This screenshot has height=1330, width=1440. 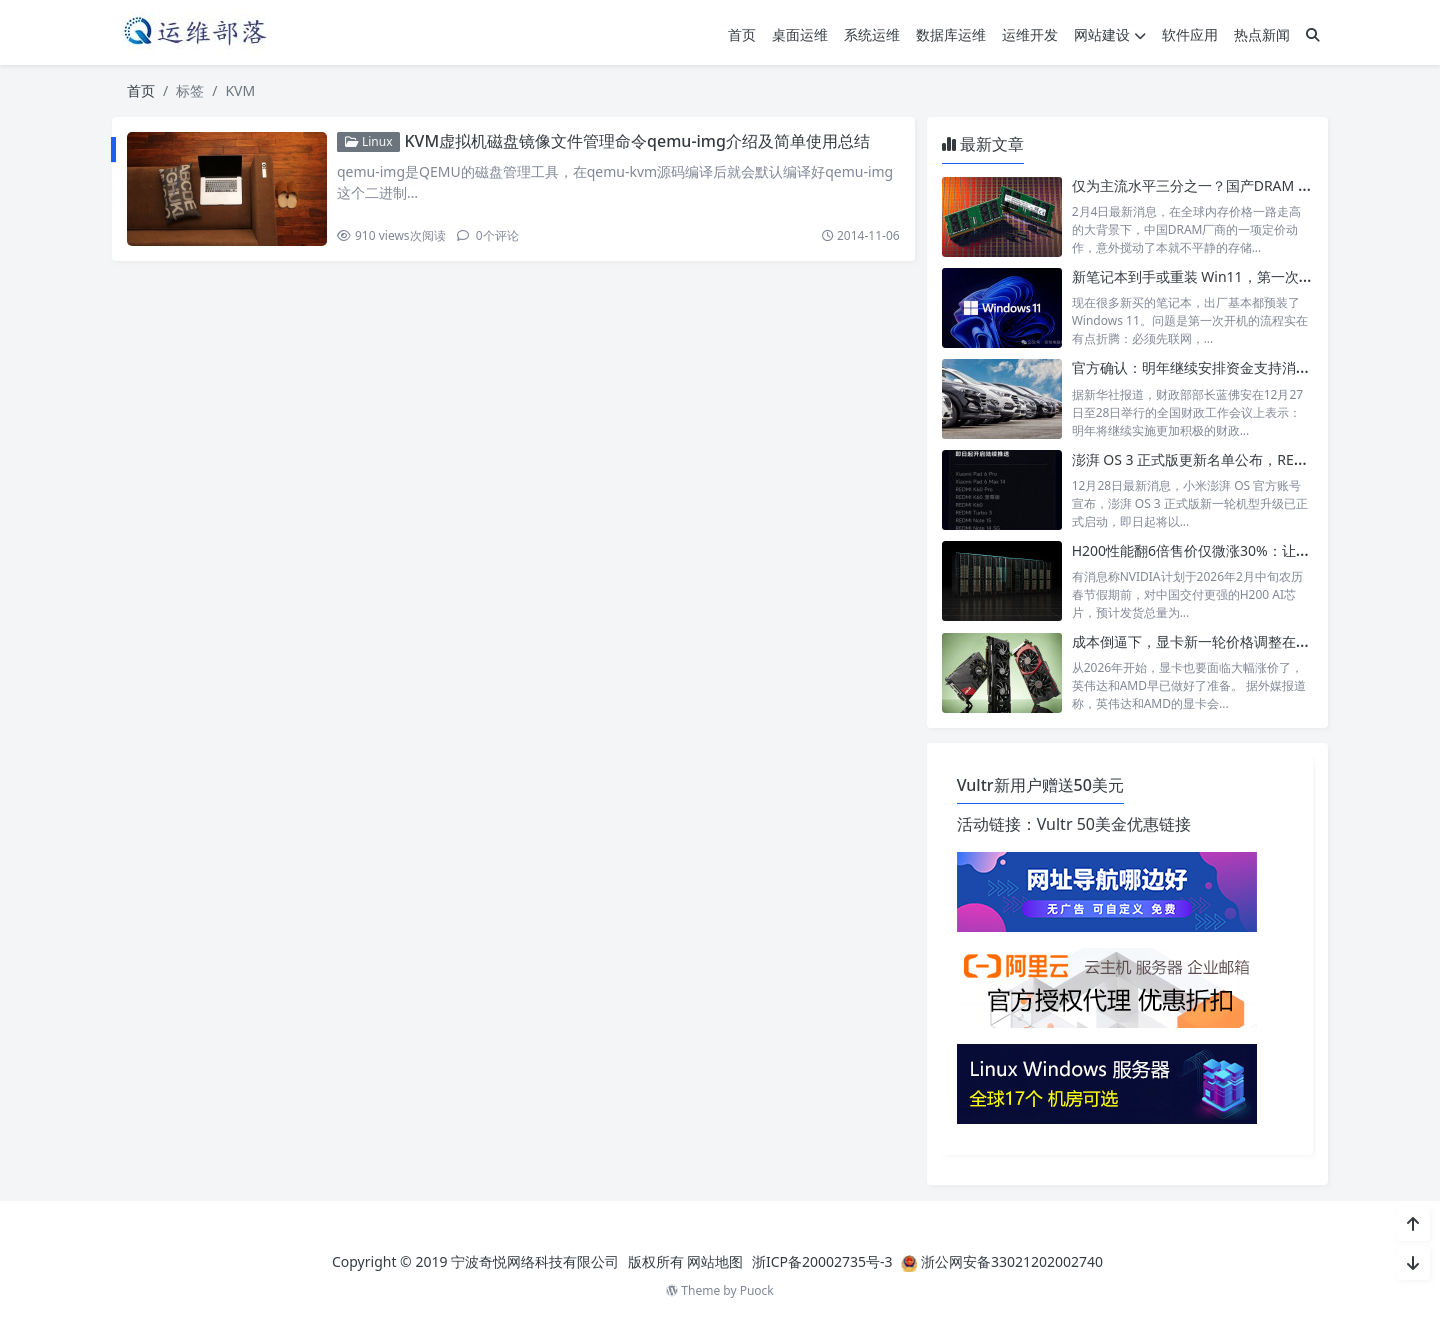 I want to click on Linux, so click(x=369, y=141).